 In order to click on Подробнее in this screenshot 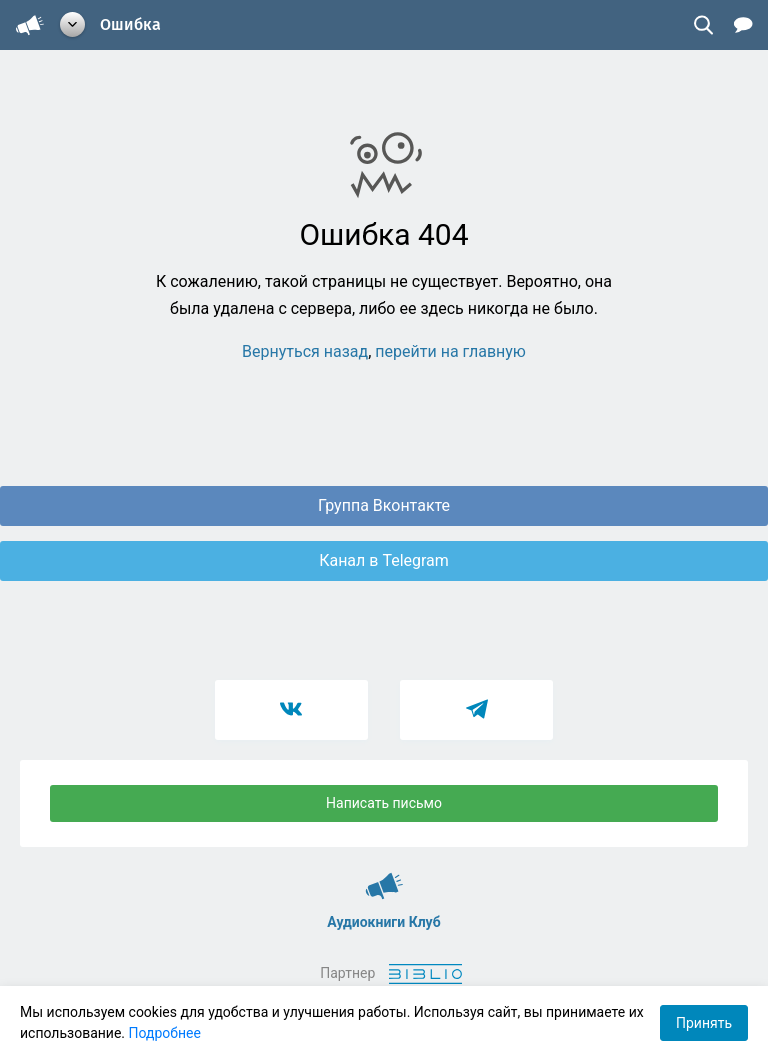, I will do `click(165, 1033)`.